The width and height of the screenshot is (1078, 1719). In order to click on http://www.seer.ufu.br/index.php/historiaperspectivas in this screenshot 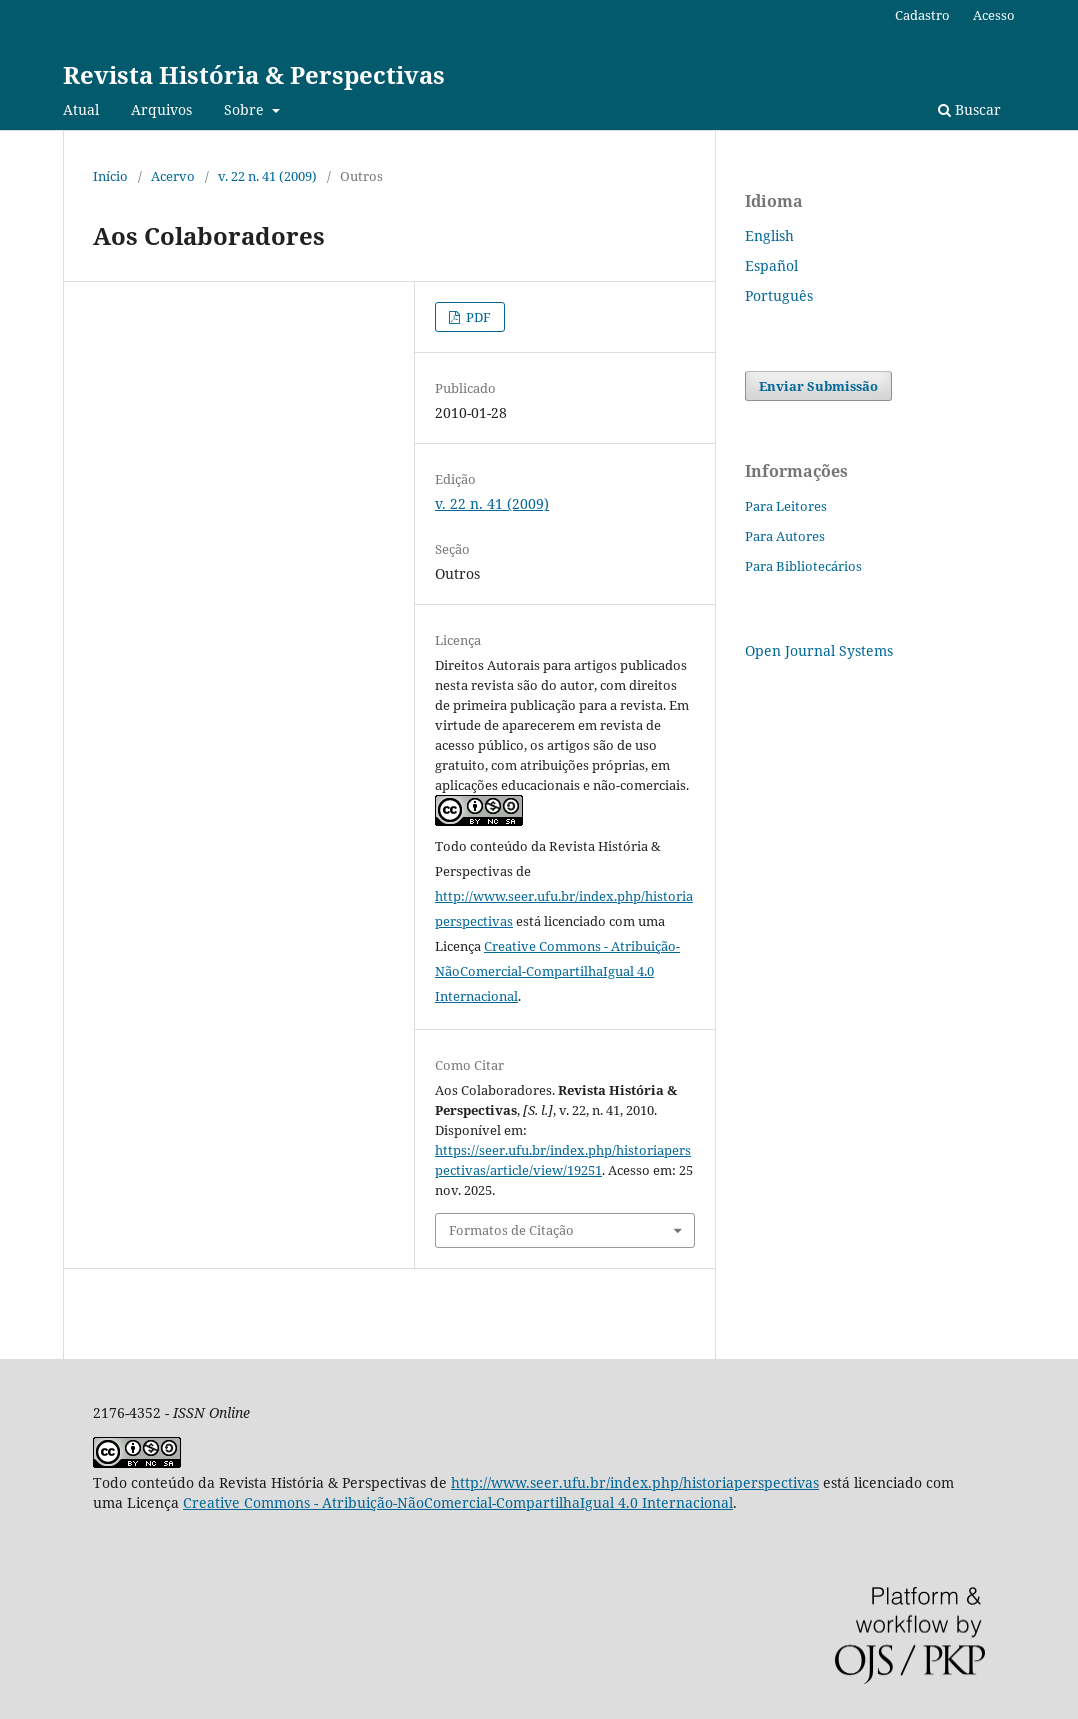, I will do `click(635, 1482)`.